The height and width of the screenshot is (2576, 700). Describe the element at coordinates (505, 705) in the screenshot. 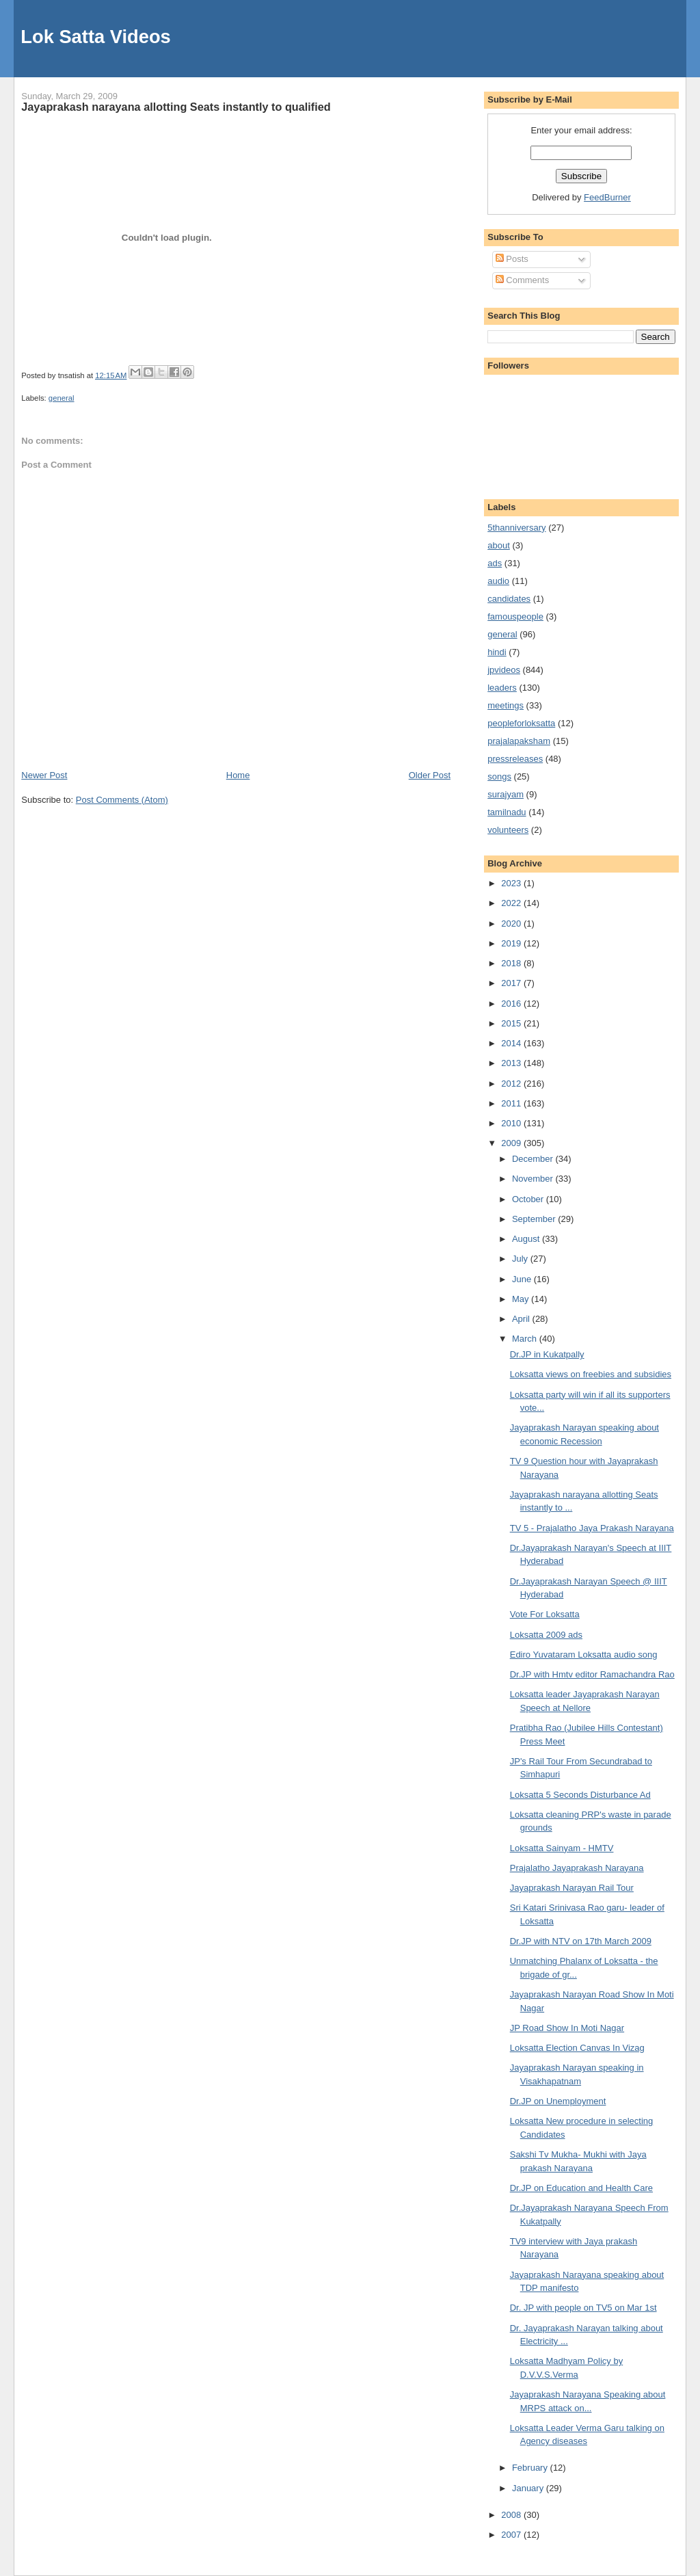

I see `meetings` at that location.